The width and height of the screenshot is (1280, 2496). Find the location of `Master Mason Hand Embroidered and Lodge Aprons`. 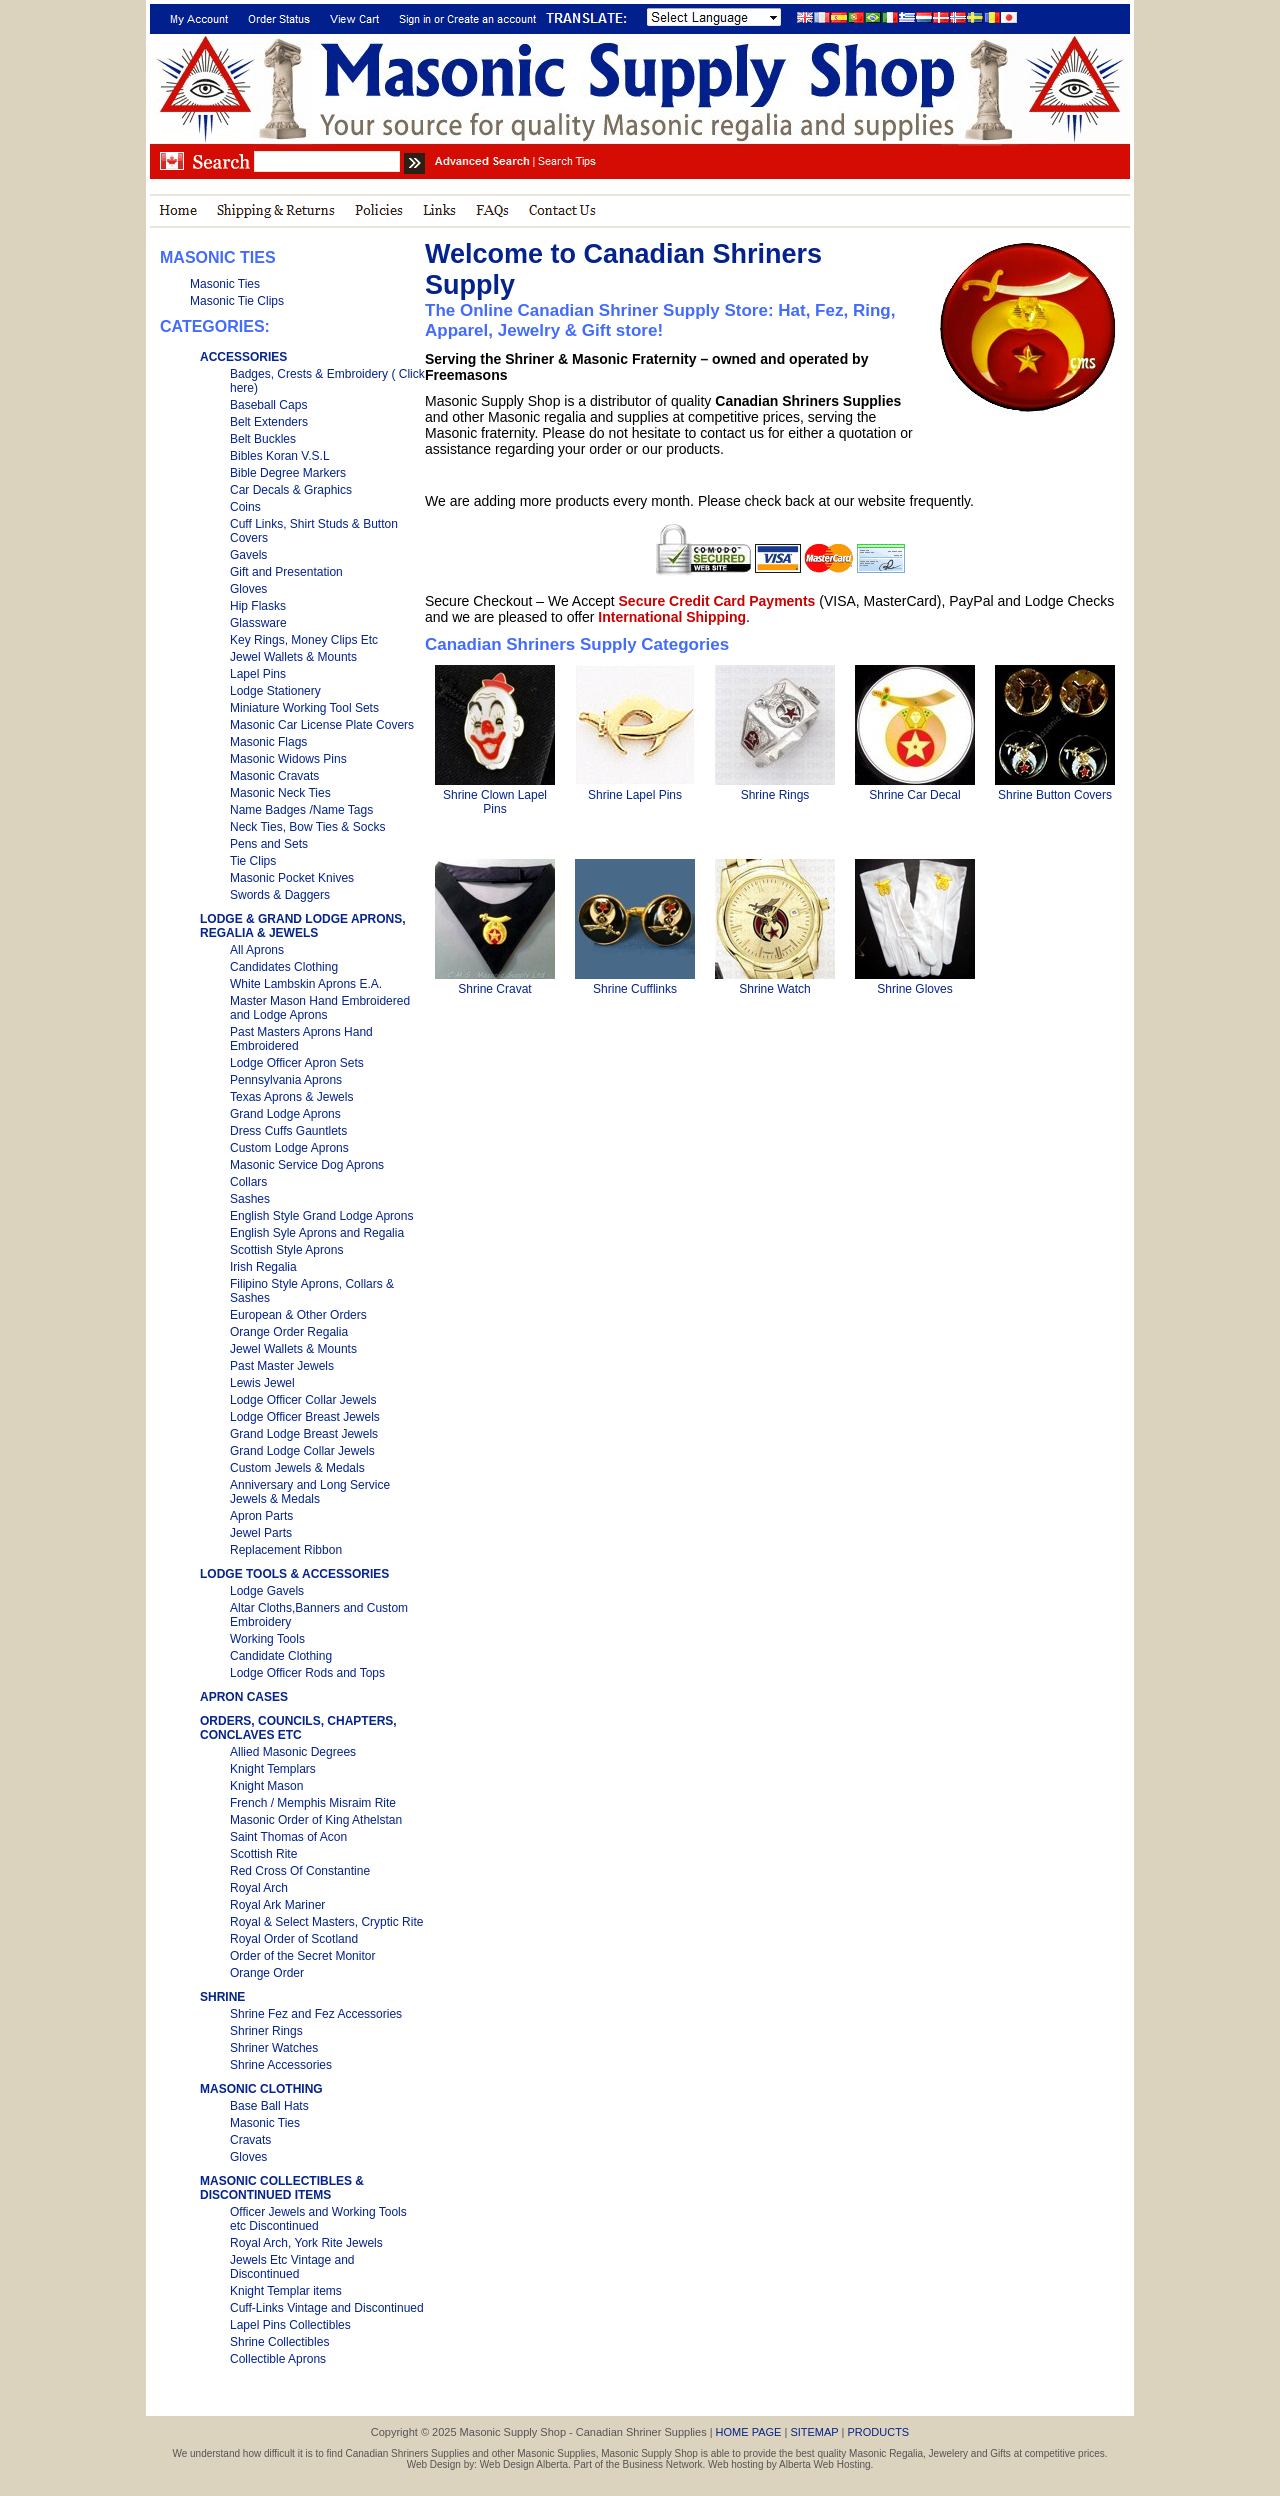

Master Mason Hand Embroidered and Lodge Aprons is located at coordinates (320, 1008).